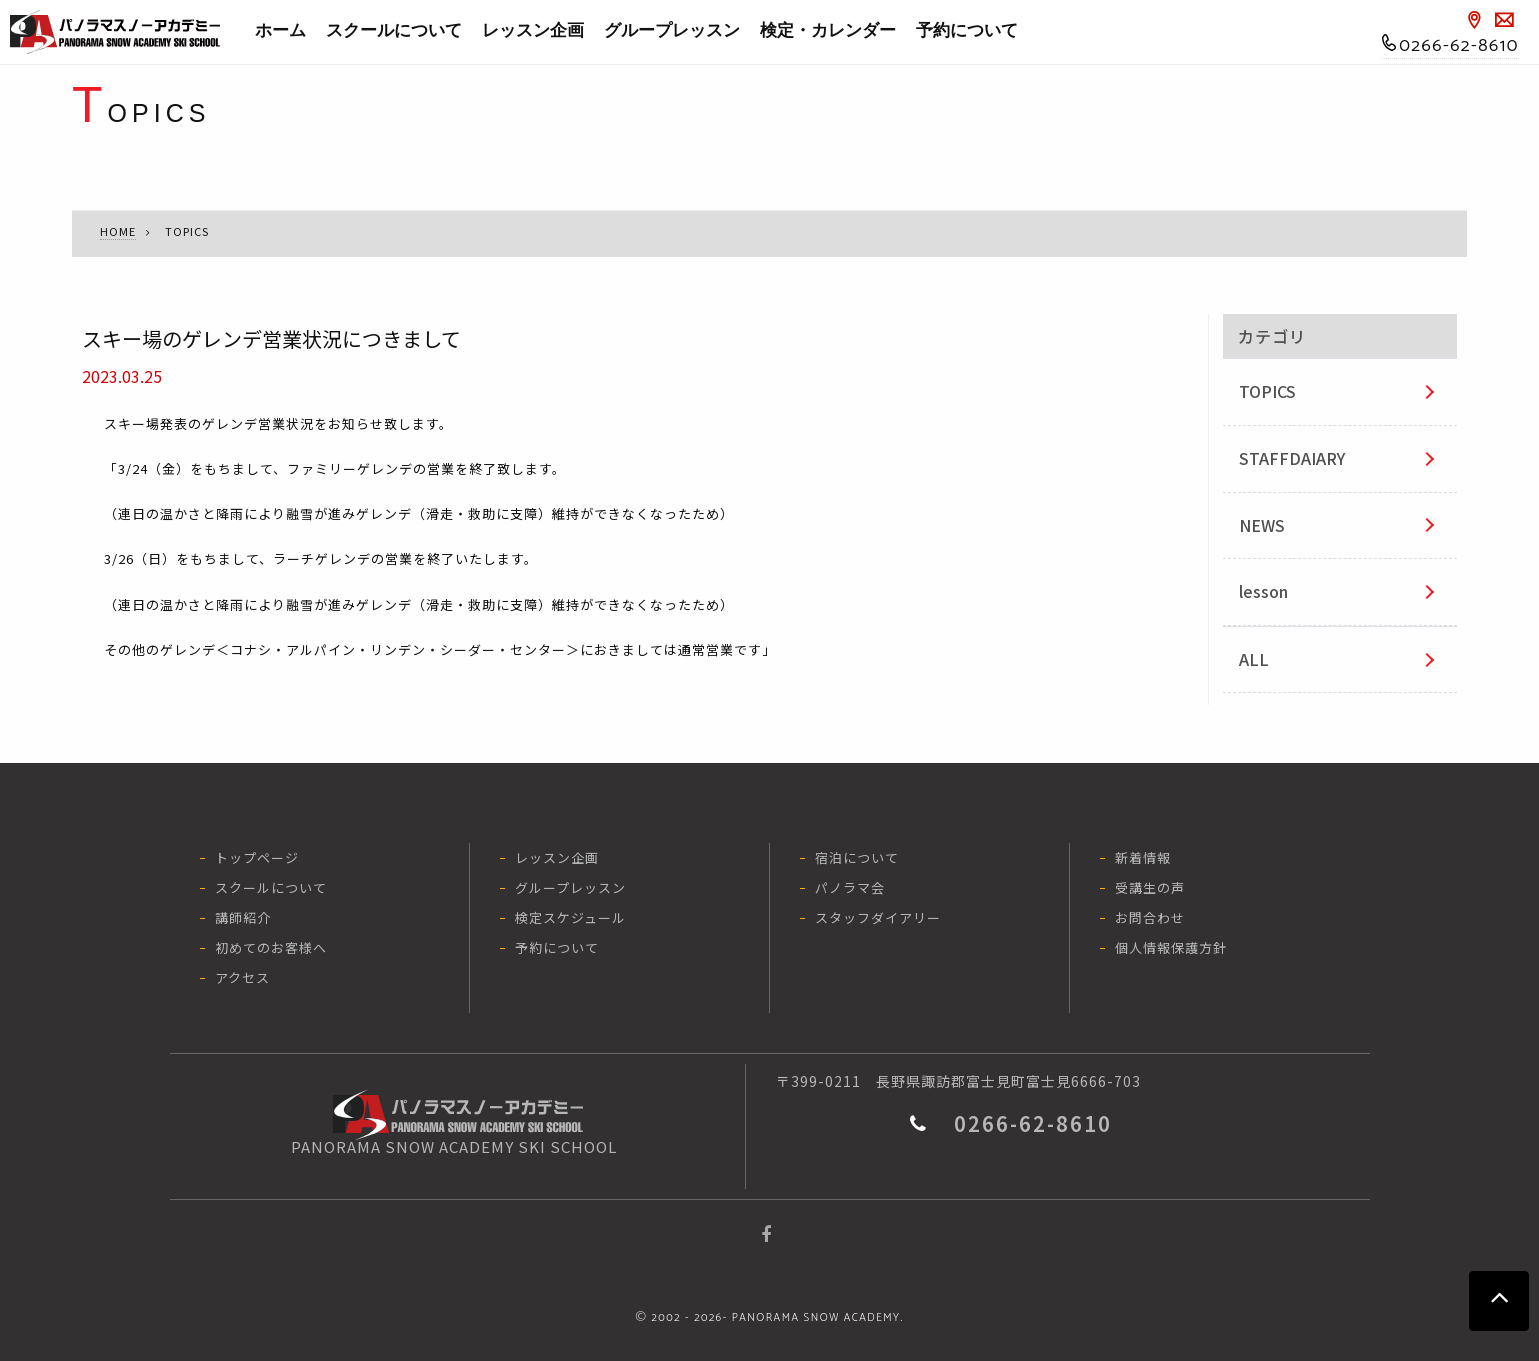  What do you see at coordinates (1267, 391) in the screenshot?
I see `TOPICS` at bounding box center [1267, 391].